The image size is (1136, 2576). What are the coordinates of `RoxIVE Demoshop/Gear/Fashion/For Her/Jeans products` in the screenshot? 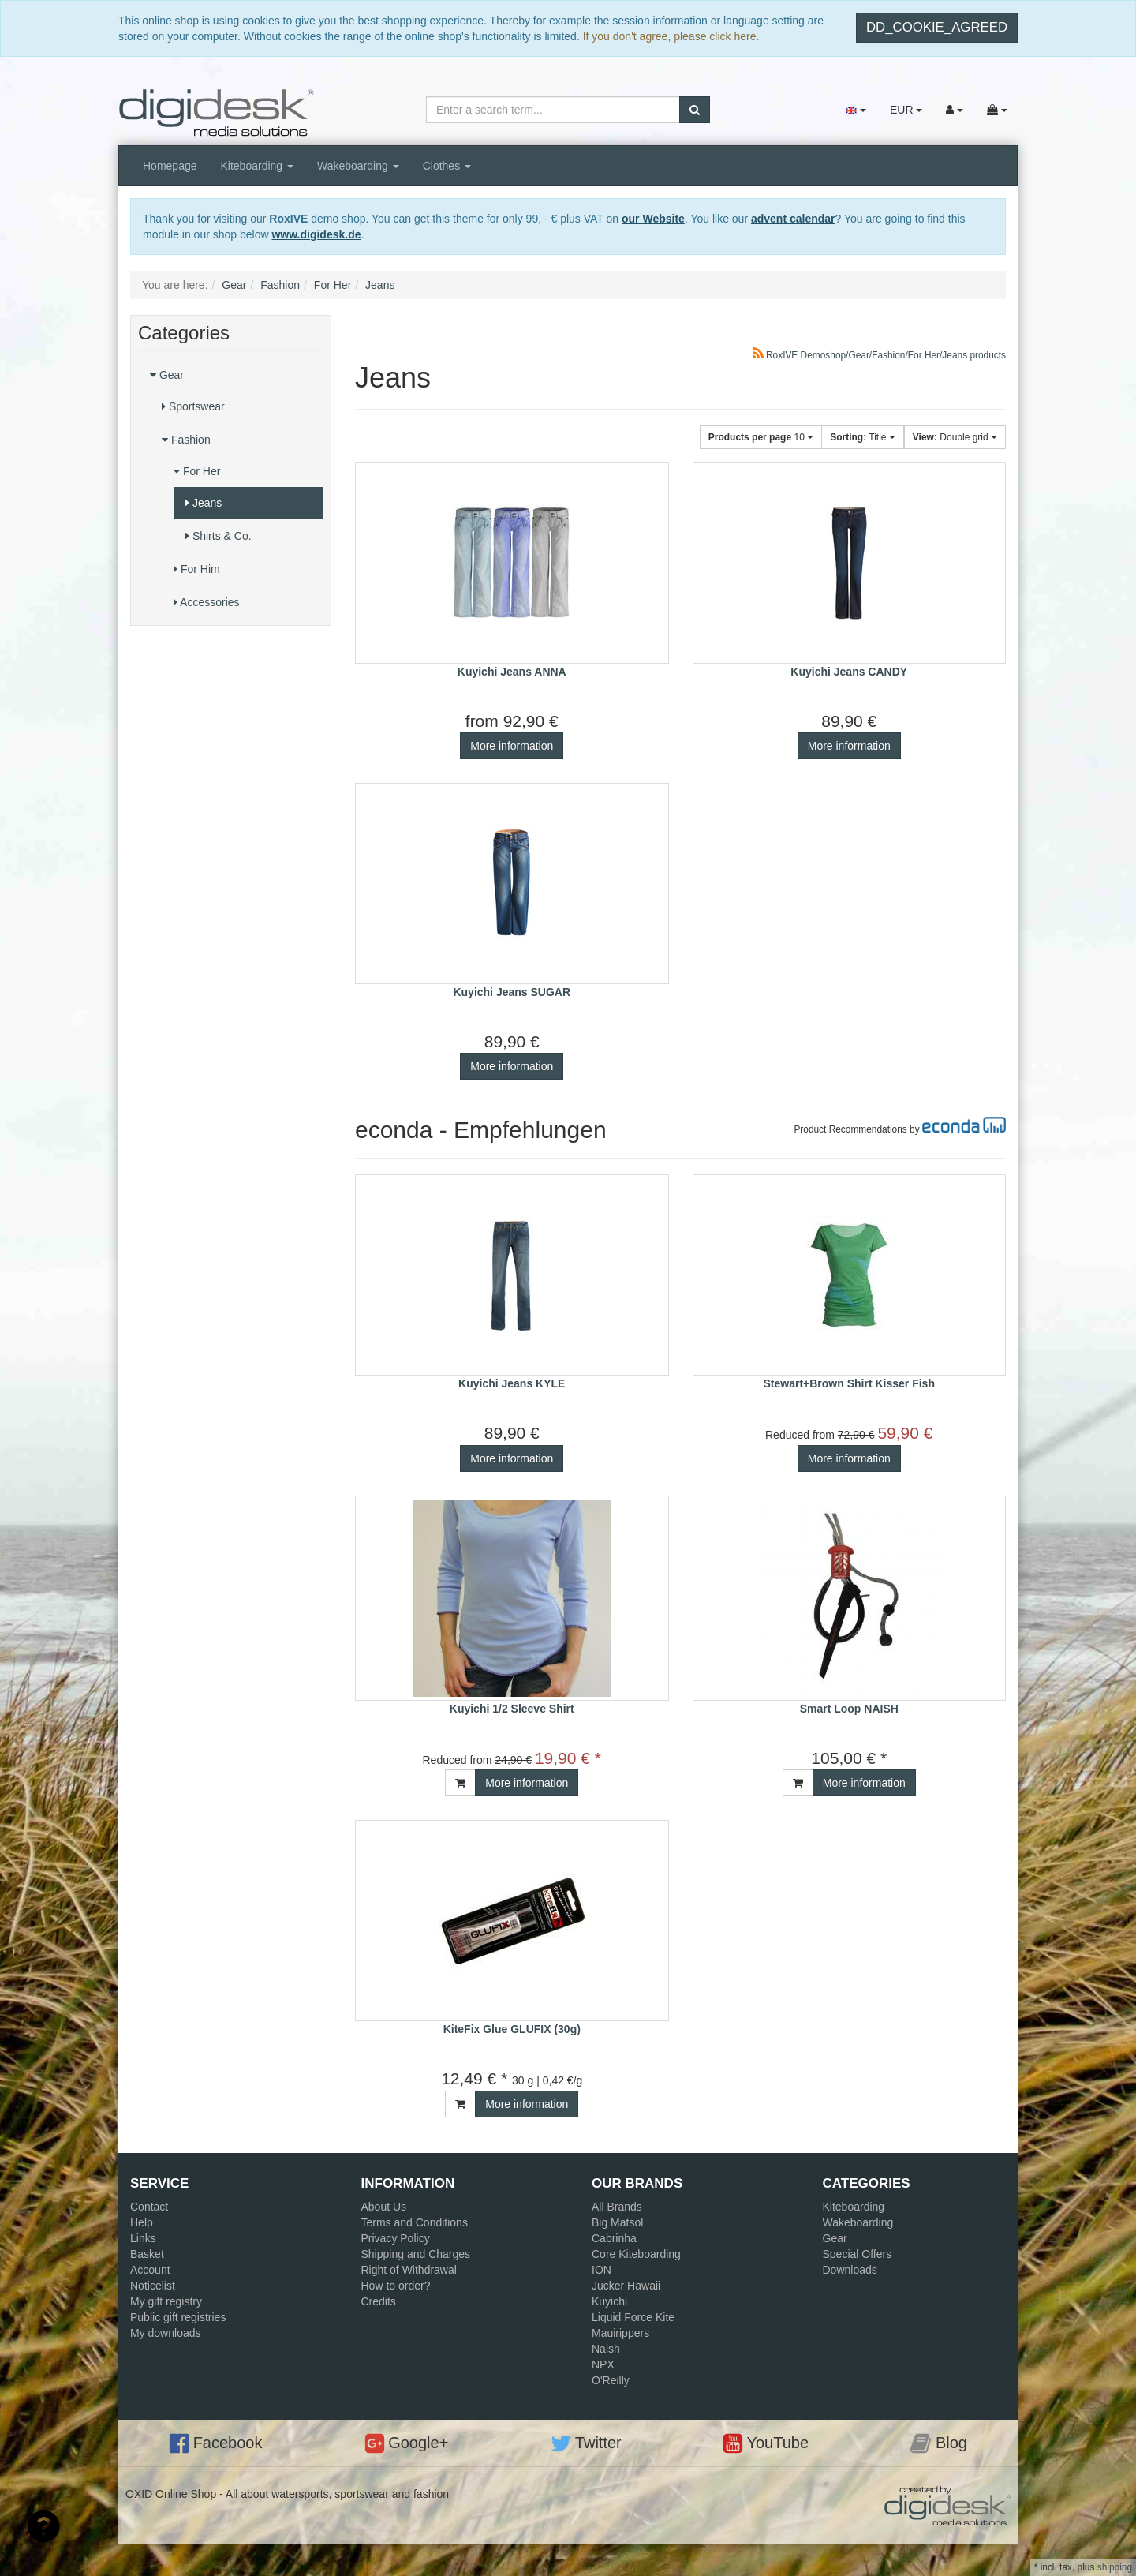 It's located at (879, 355).